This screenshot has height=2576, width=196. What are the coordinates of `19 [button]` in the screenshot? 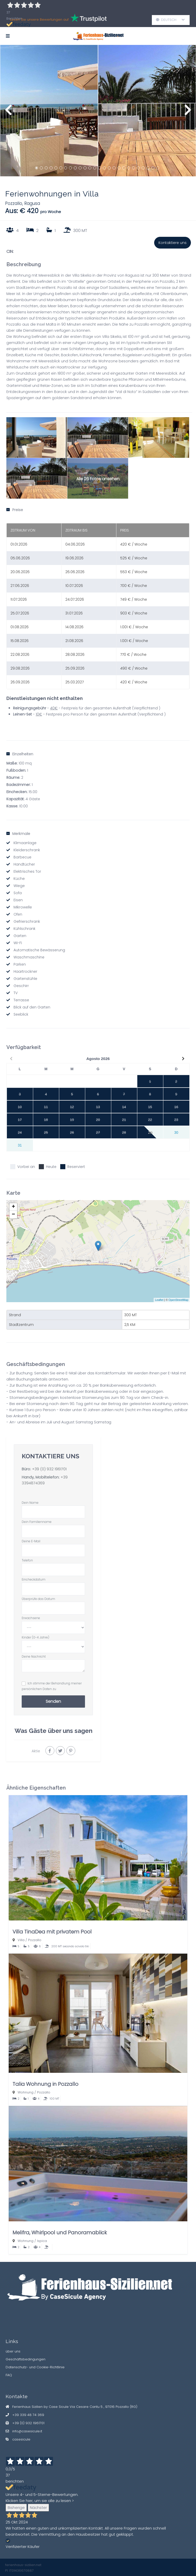 It's located at (123, 167).